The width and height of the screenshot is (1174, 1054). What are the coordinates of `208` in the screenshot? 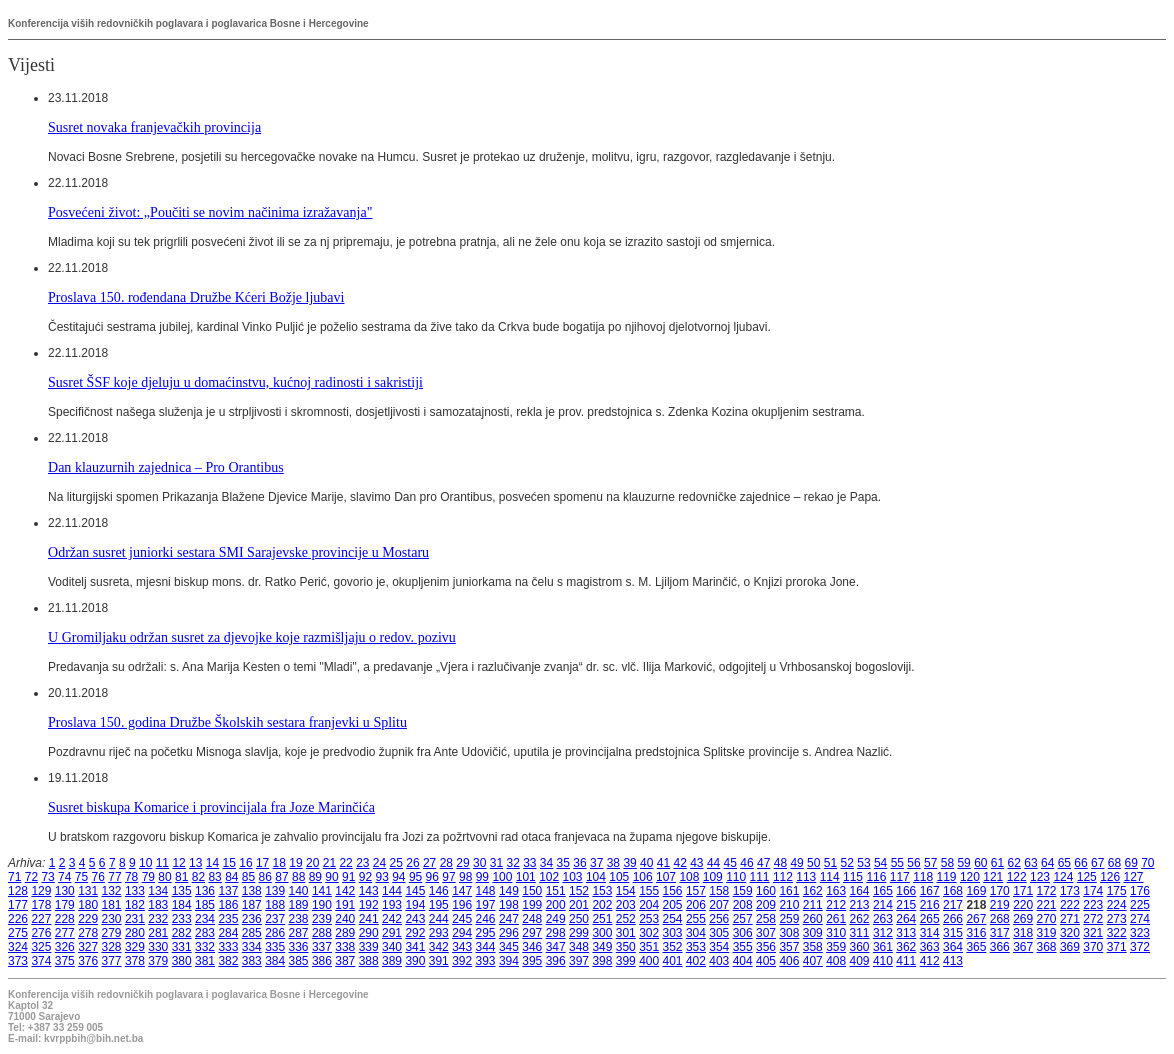 It's located at (743, 905).